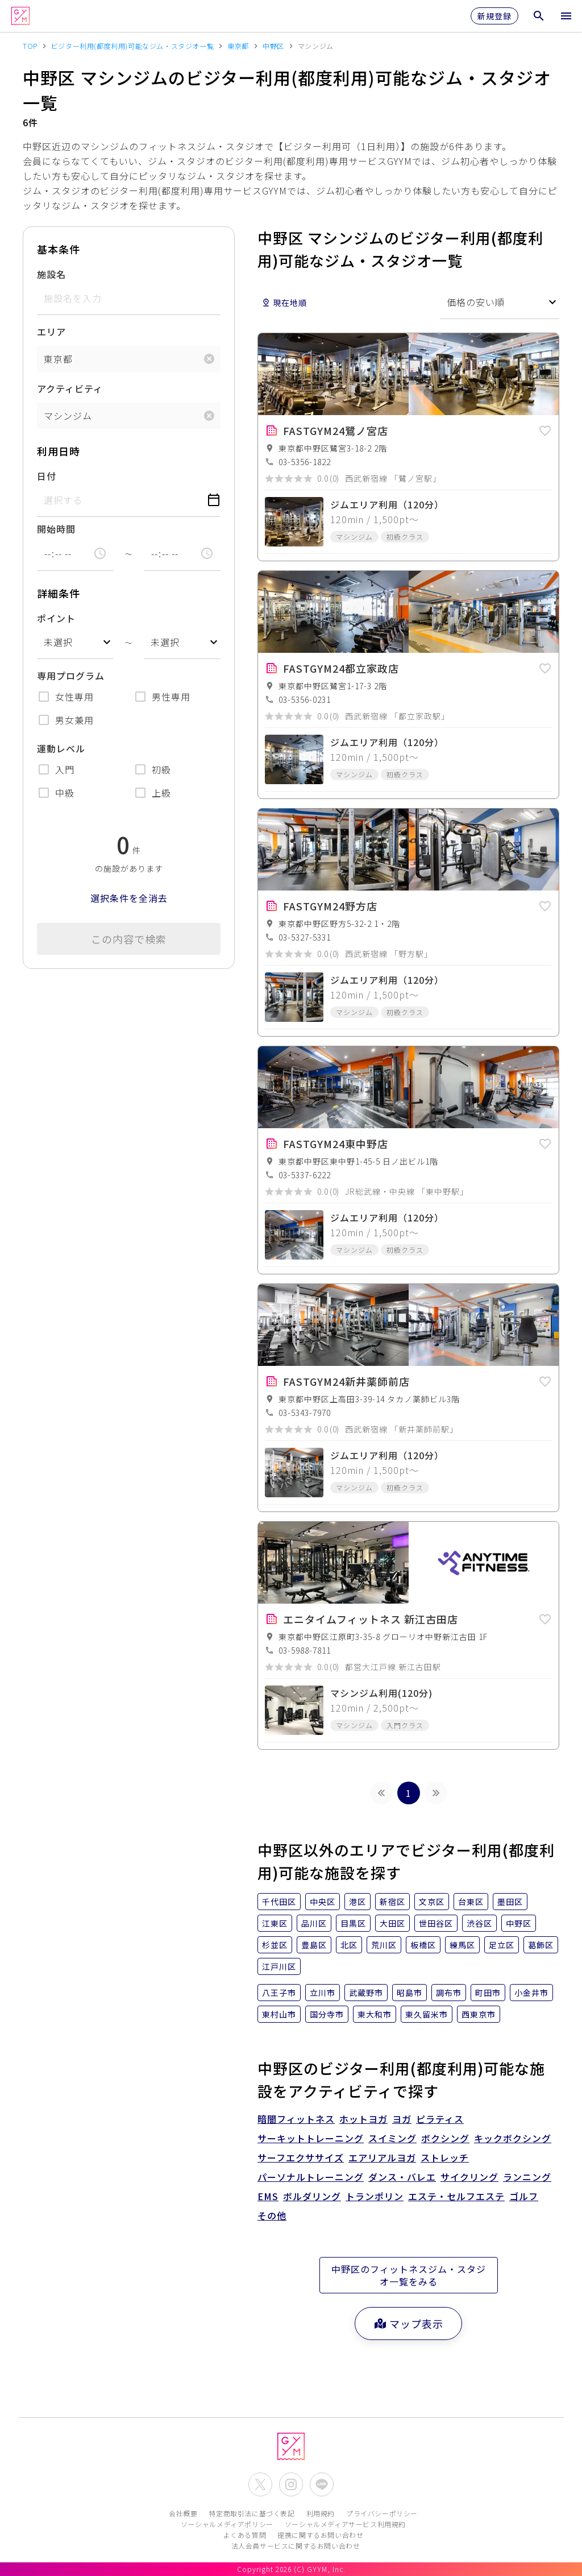  Describe the element at coordinates (58, 359) in the screenshot. I see `東京都` at that location.